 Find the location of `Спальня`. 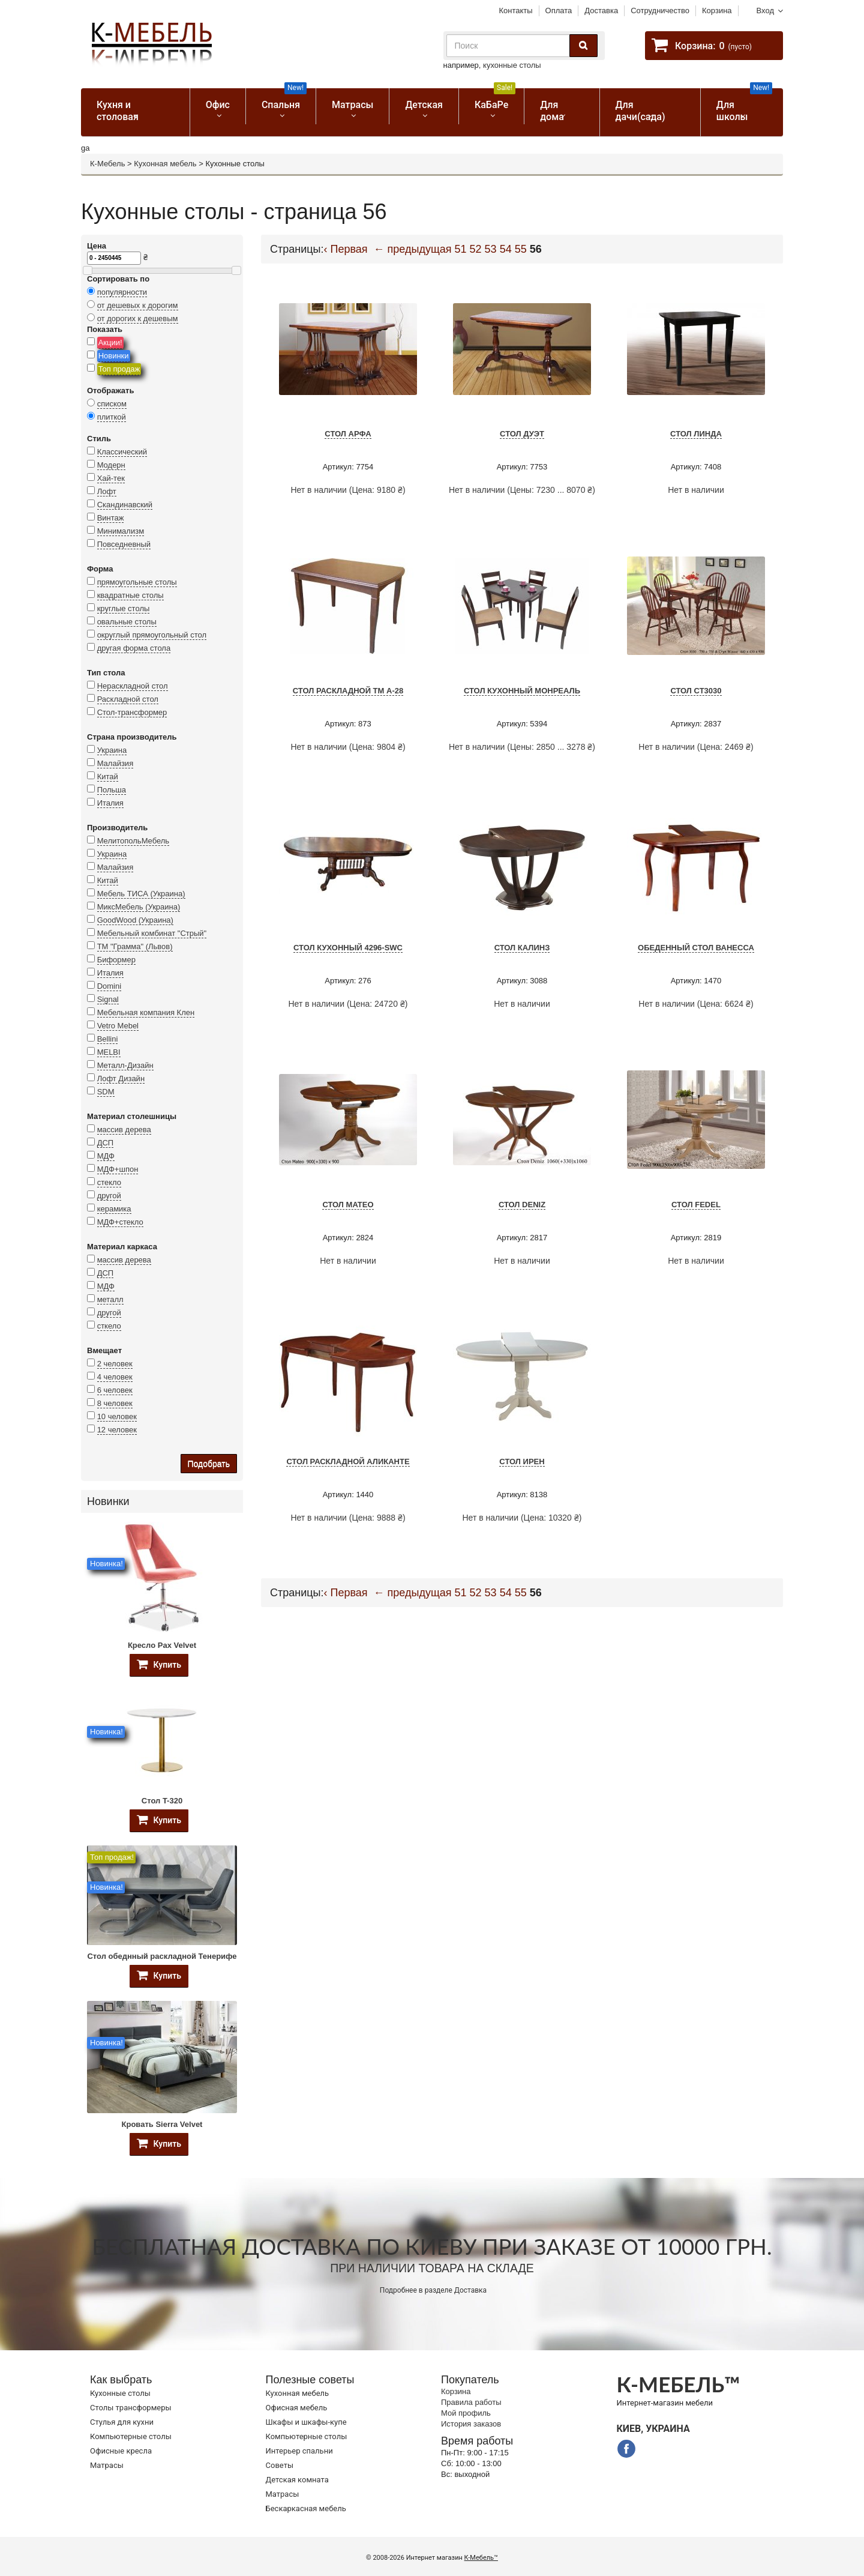

Спальня is located at coordinates (284, 99).